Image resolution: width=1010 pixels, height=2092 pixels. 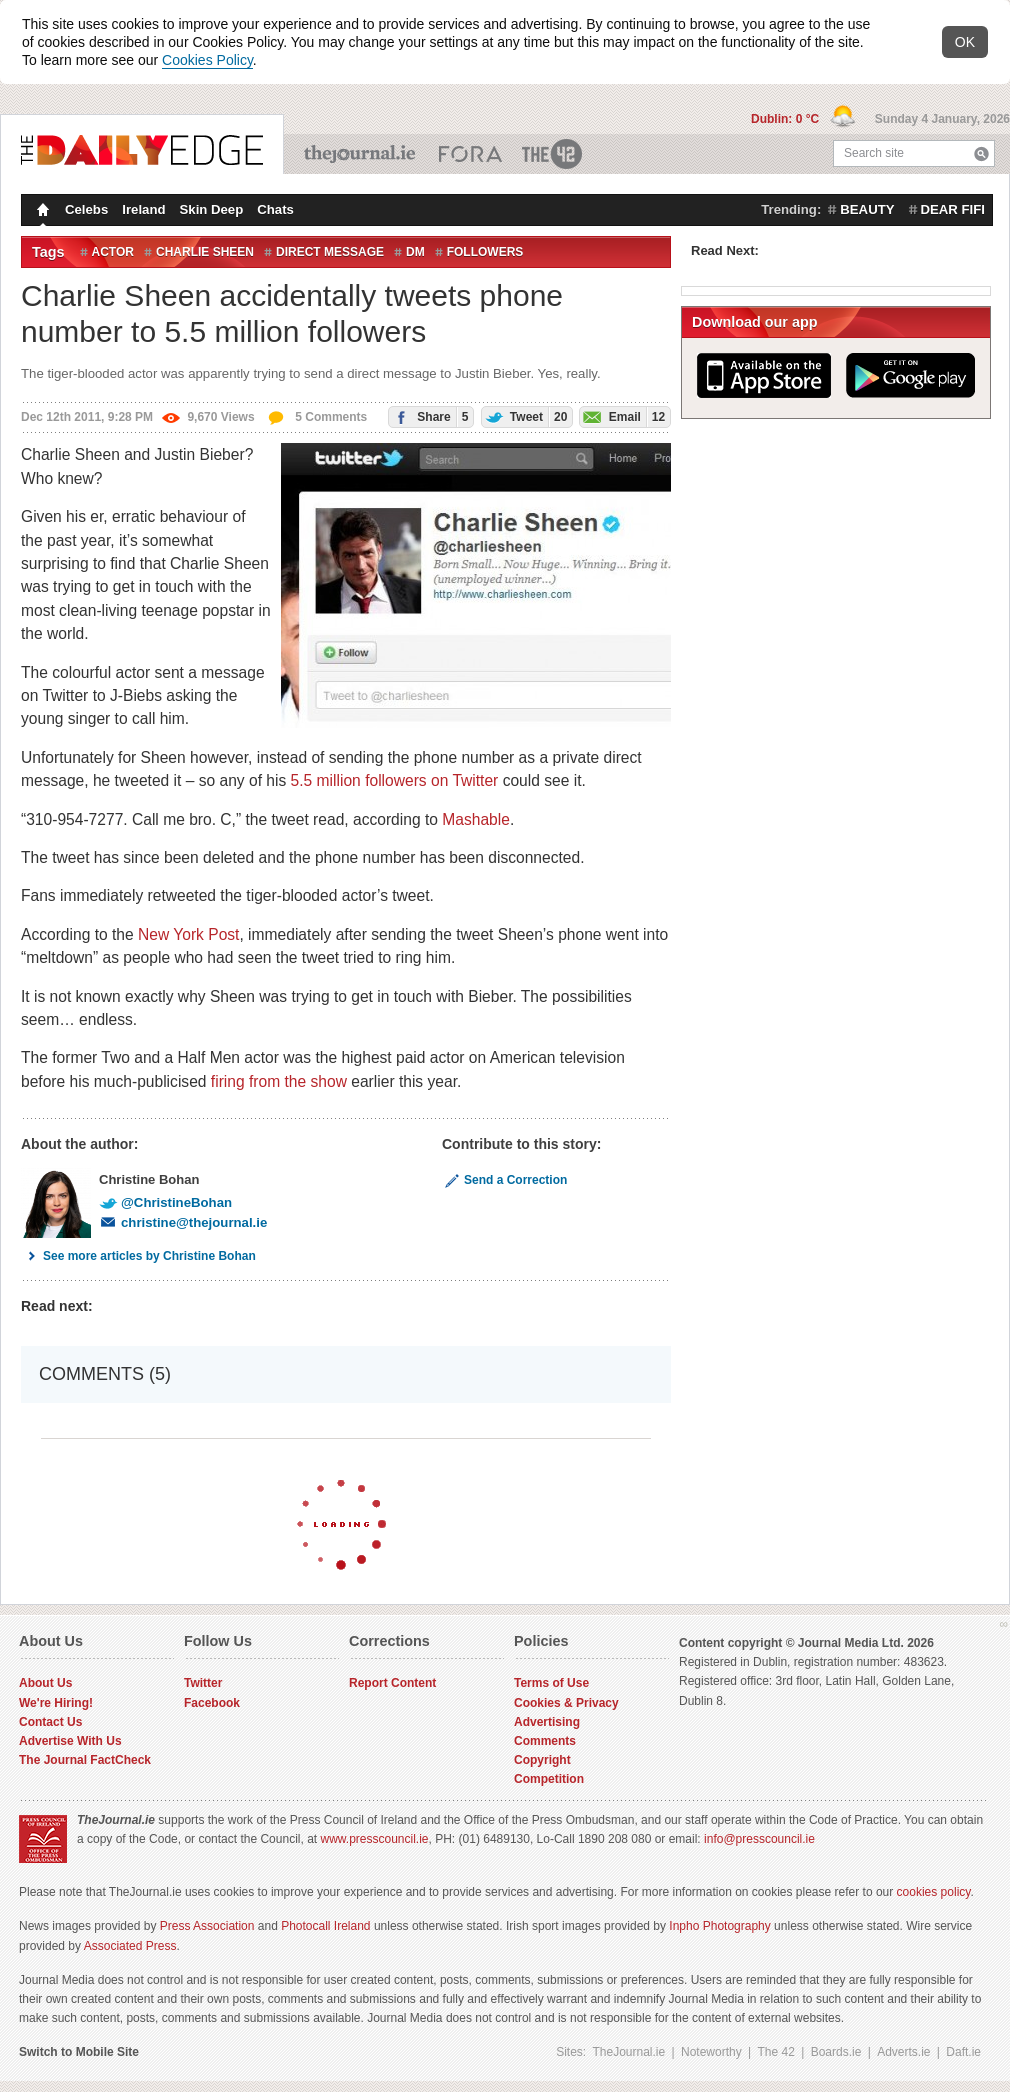 I want to click on Advertising, so click(x=547, y=1722).